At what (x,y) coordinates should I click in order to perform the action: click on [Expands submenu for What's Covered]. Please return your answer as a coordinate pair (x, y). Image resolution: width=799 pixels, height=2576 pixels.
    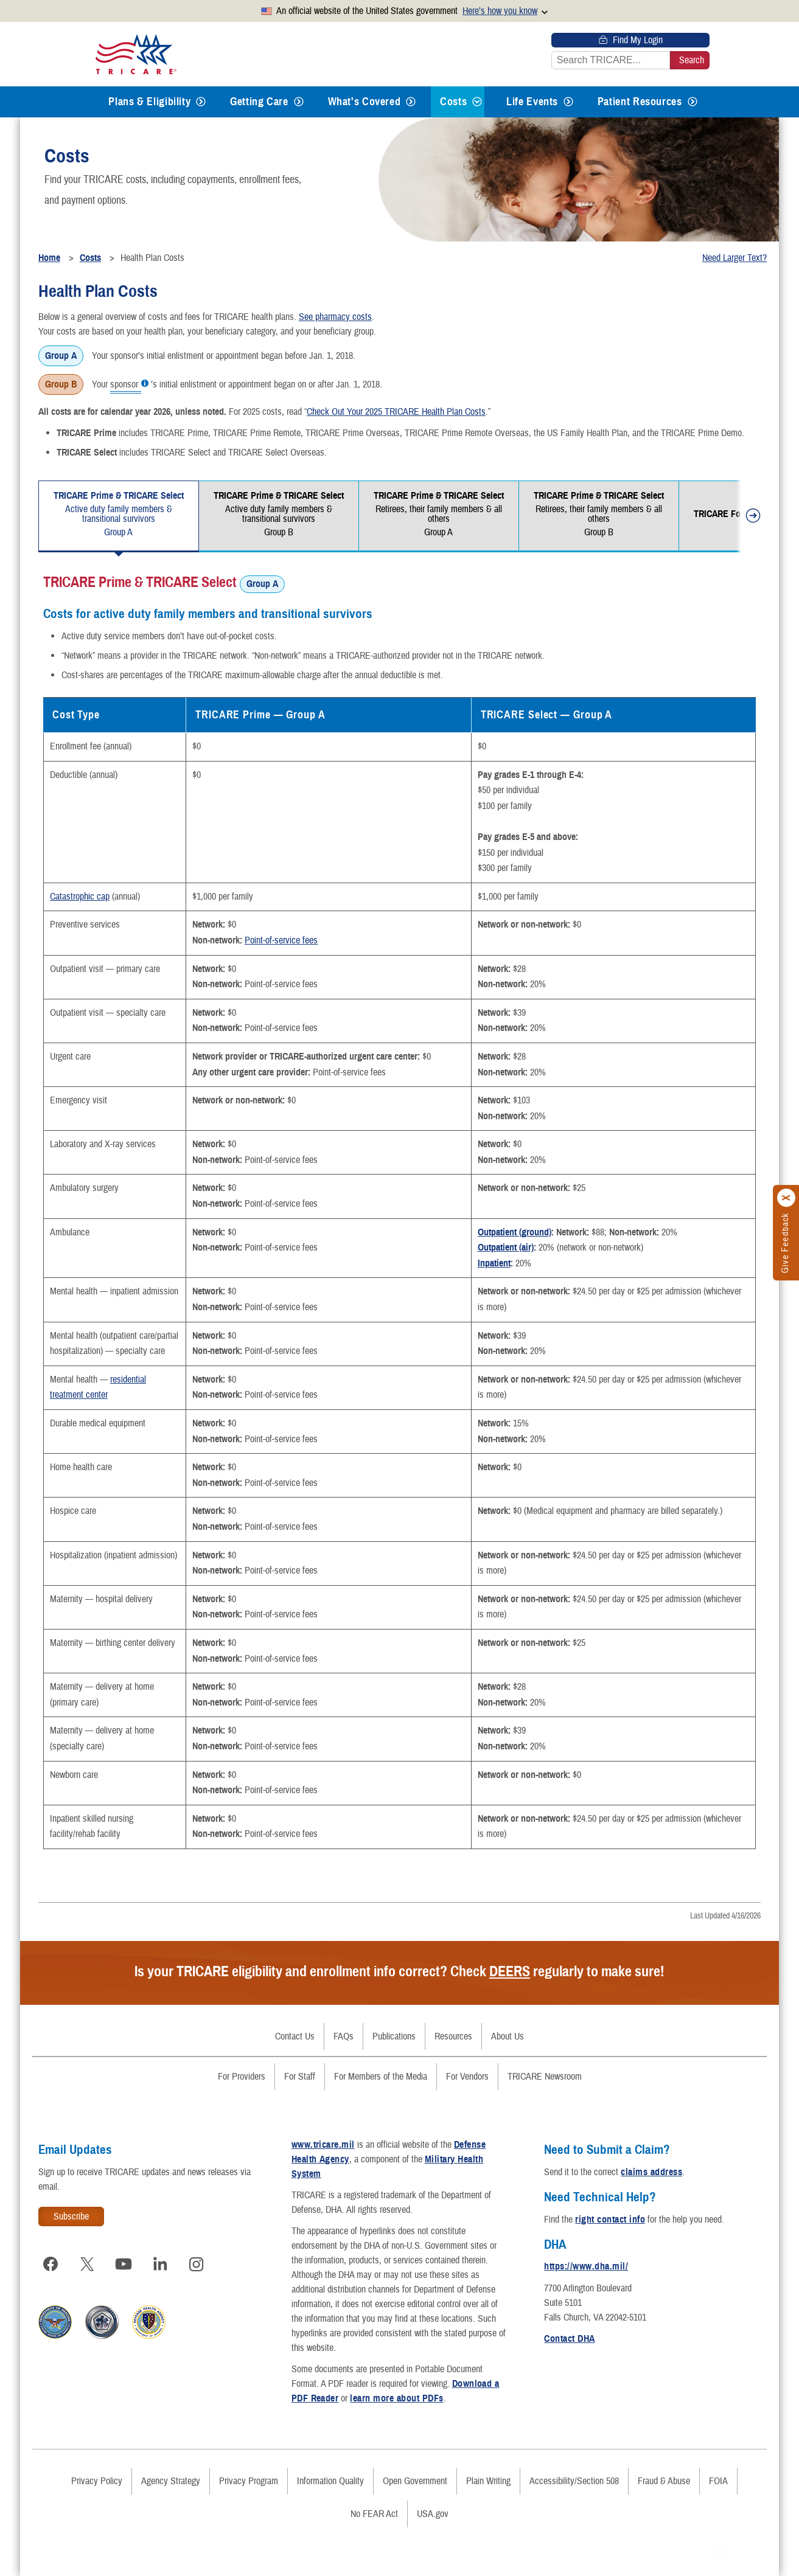
    Looking at the image, I should click on (410, 101).